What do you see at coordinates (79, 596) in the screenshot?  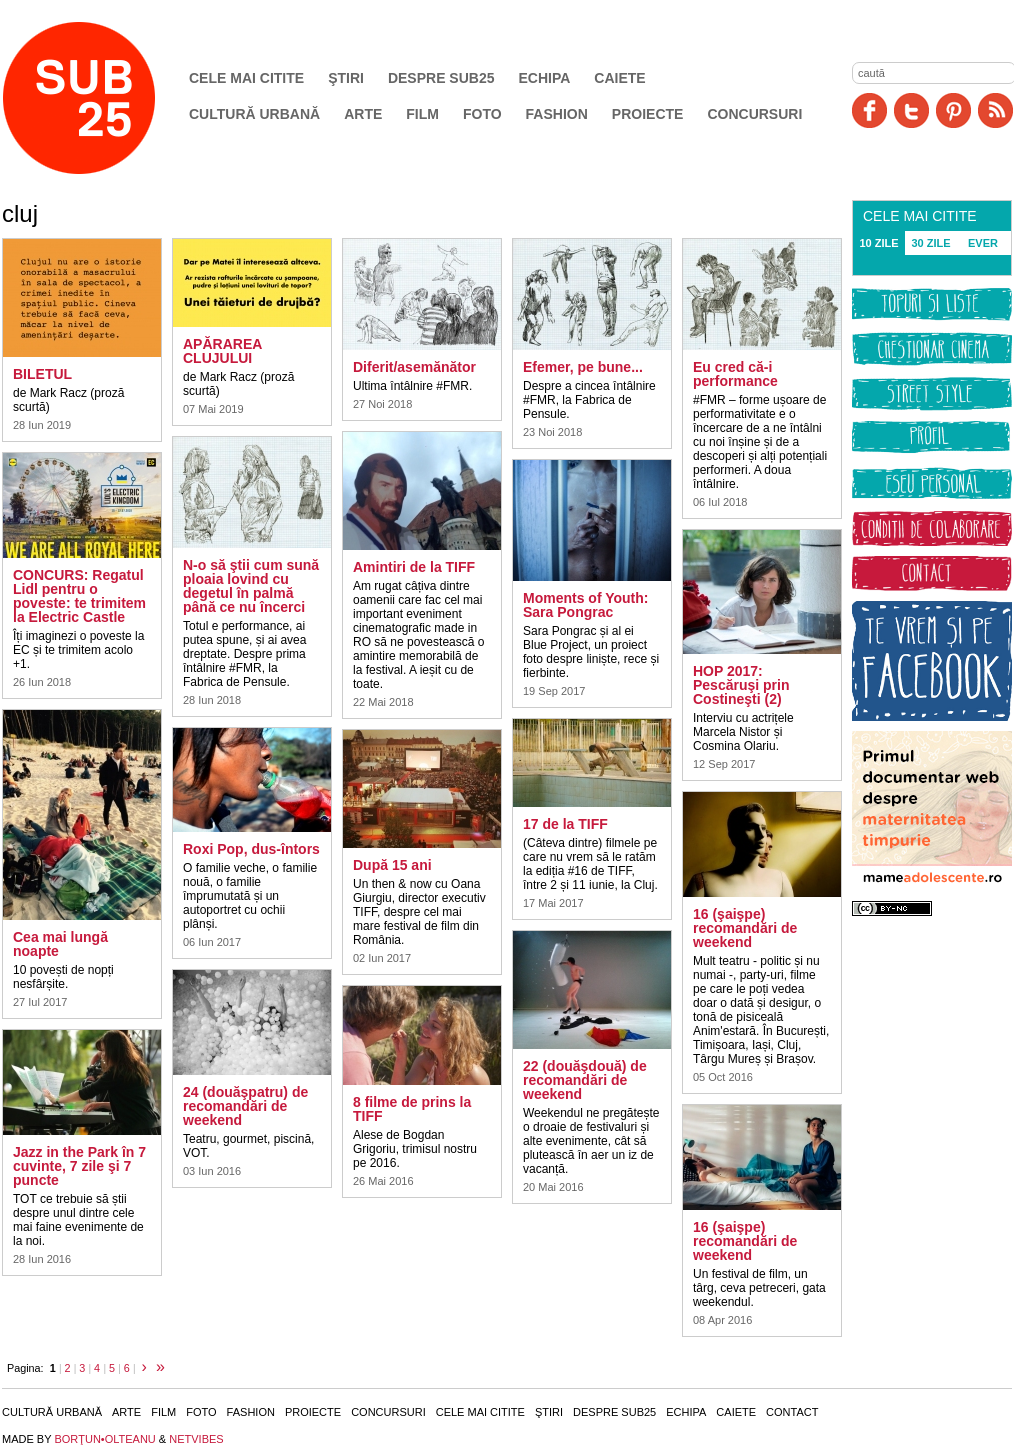 I see `CONCURS: Regatul Lidl pentru o poveste: te trimitem la Electric Castle` at bounding box center [79, 596].